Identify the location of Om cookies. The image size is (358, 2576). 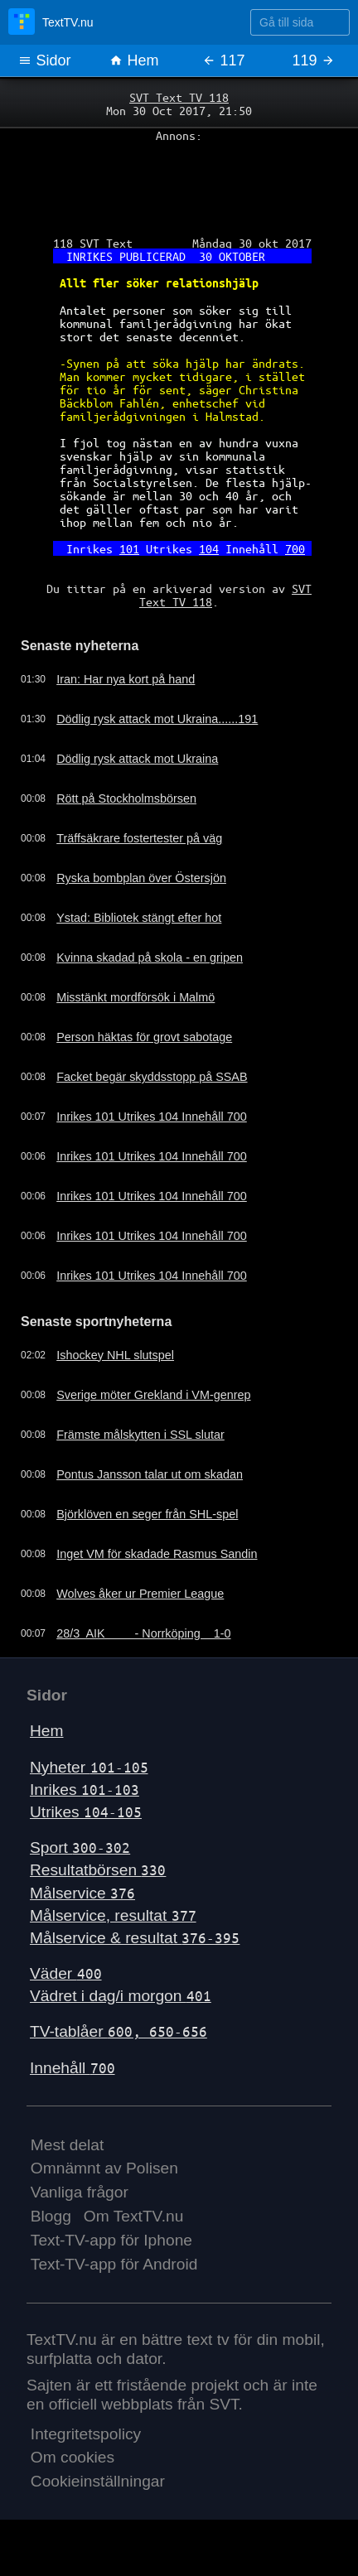
(72, 2457).